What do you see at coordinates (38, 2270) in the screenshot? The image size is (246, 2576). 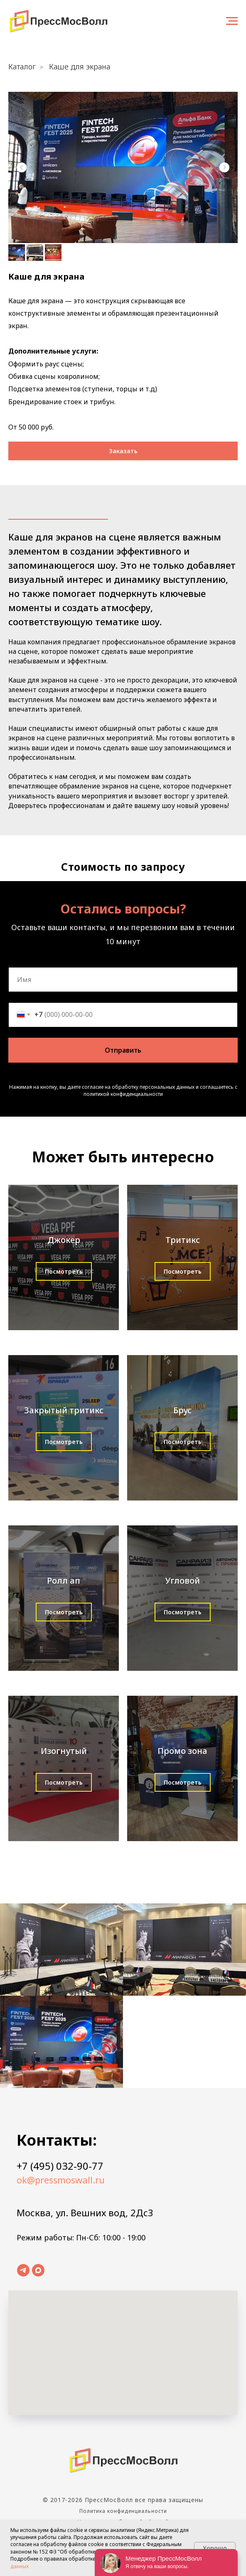 I see `[maxmessenger]` at bounding box center [38, 2270].